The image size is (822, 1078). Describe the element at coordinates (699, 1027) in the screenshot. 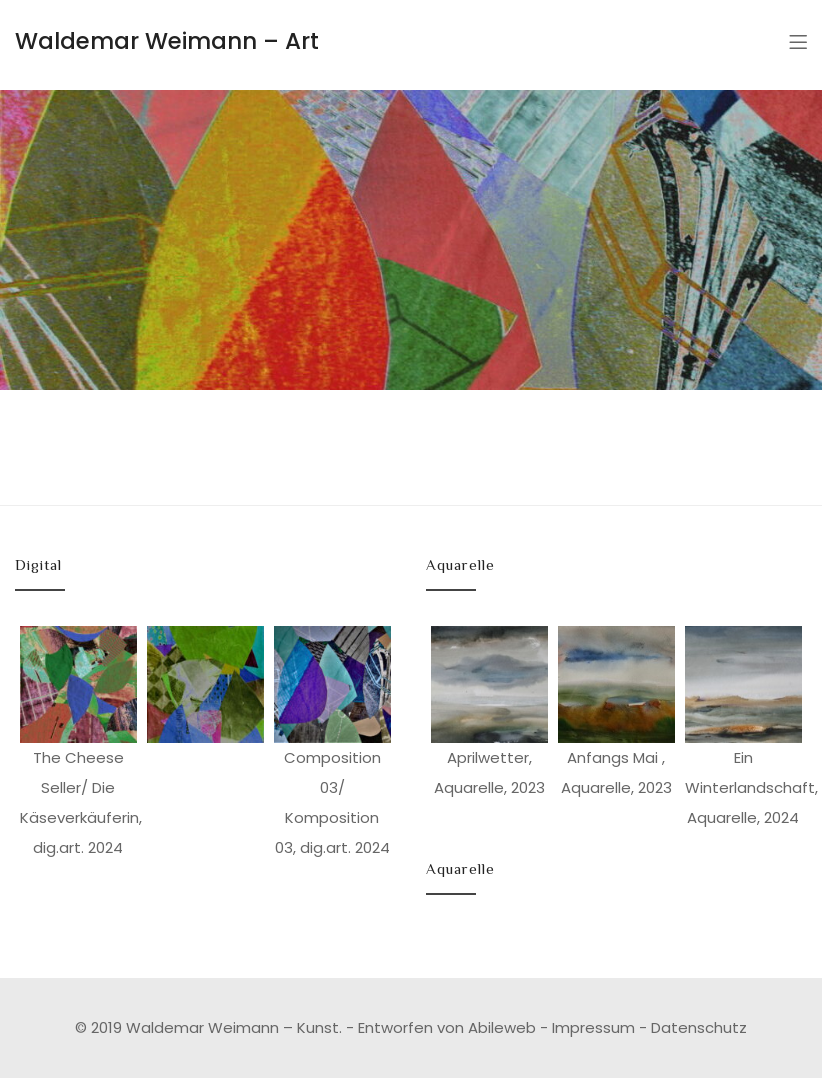

I see `Datenschutz` at that location.